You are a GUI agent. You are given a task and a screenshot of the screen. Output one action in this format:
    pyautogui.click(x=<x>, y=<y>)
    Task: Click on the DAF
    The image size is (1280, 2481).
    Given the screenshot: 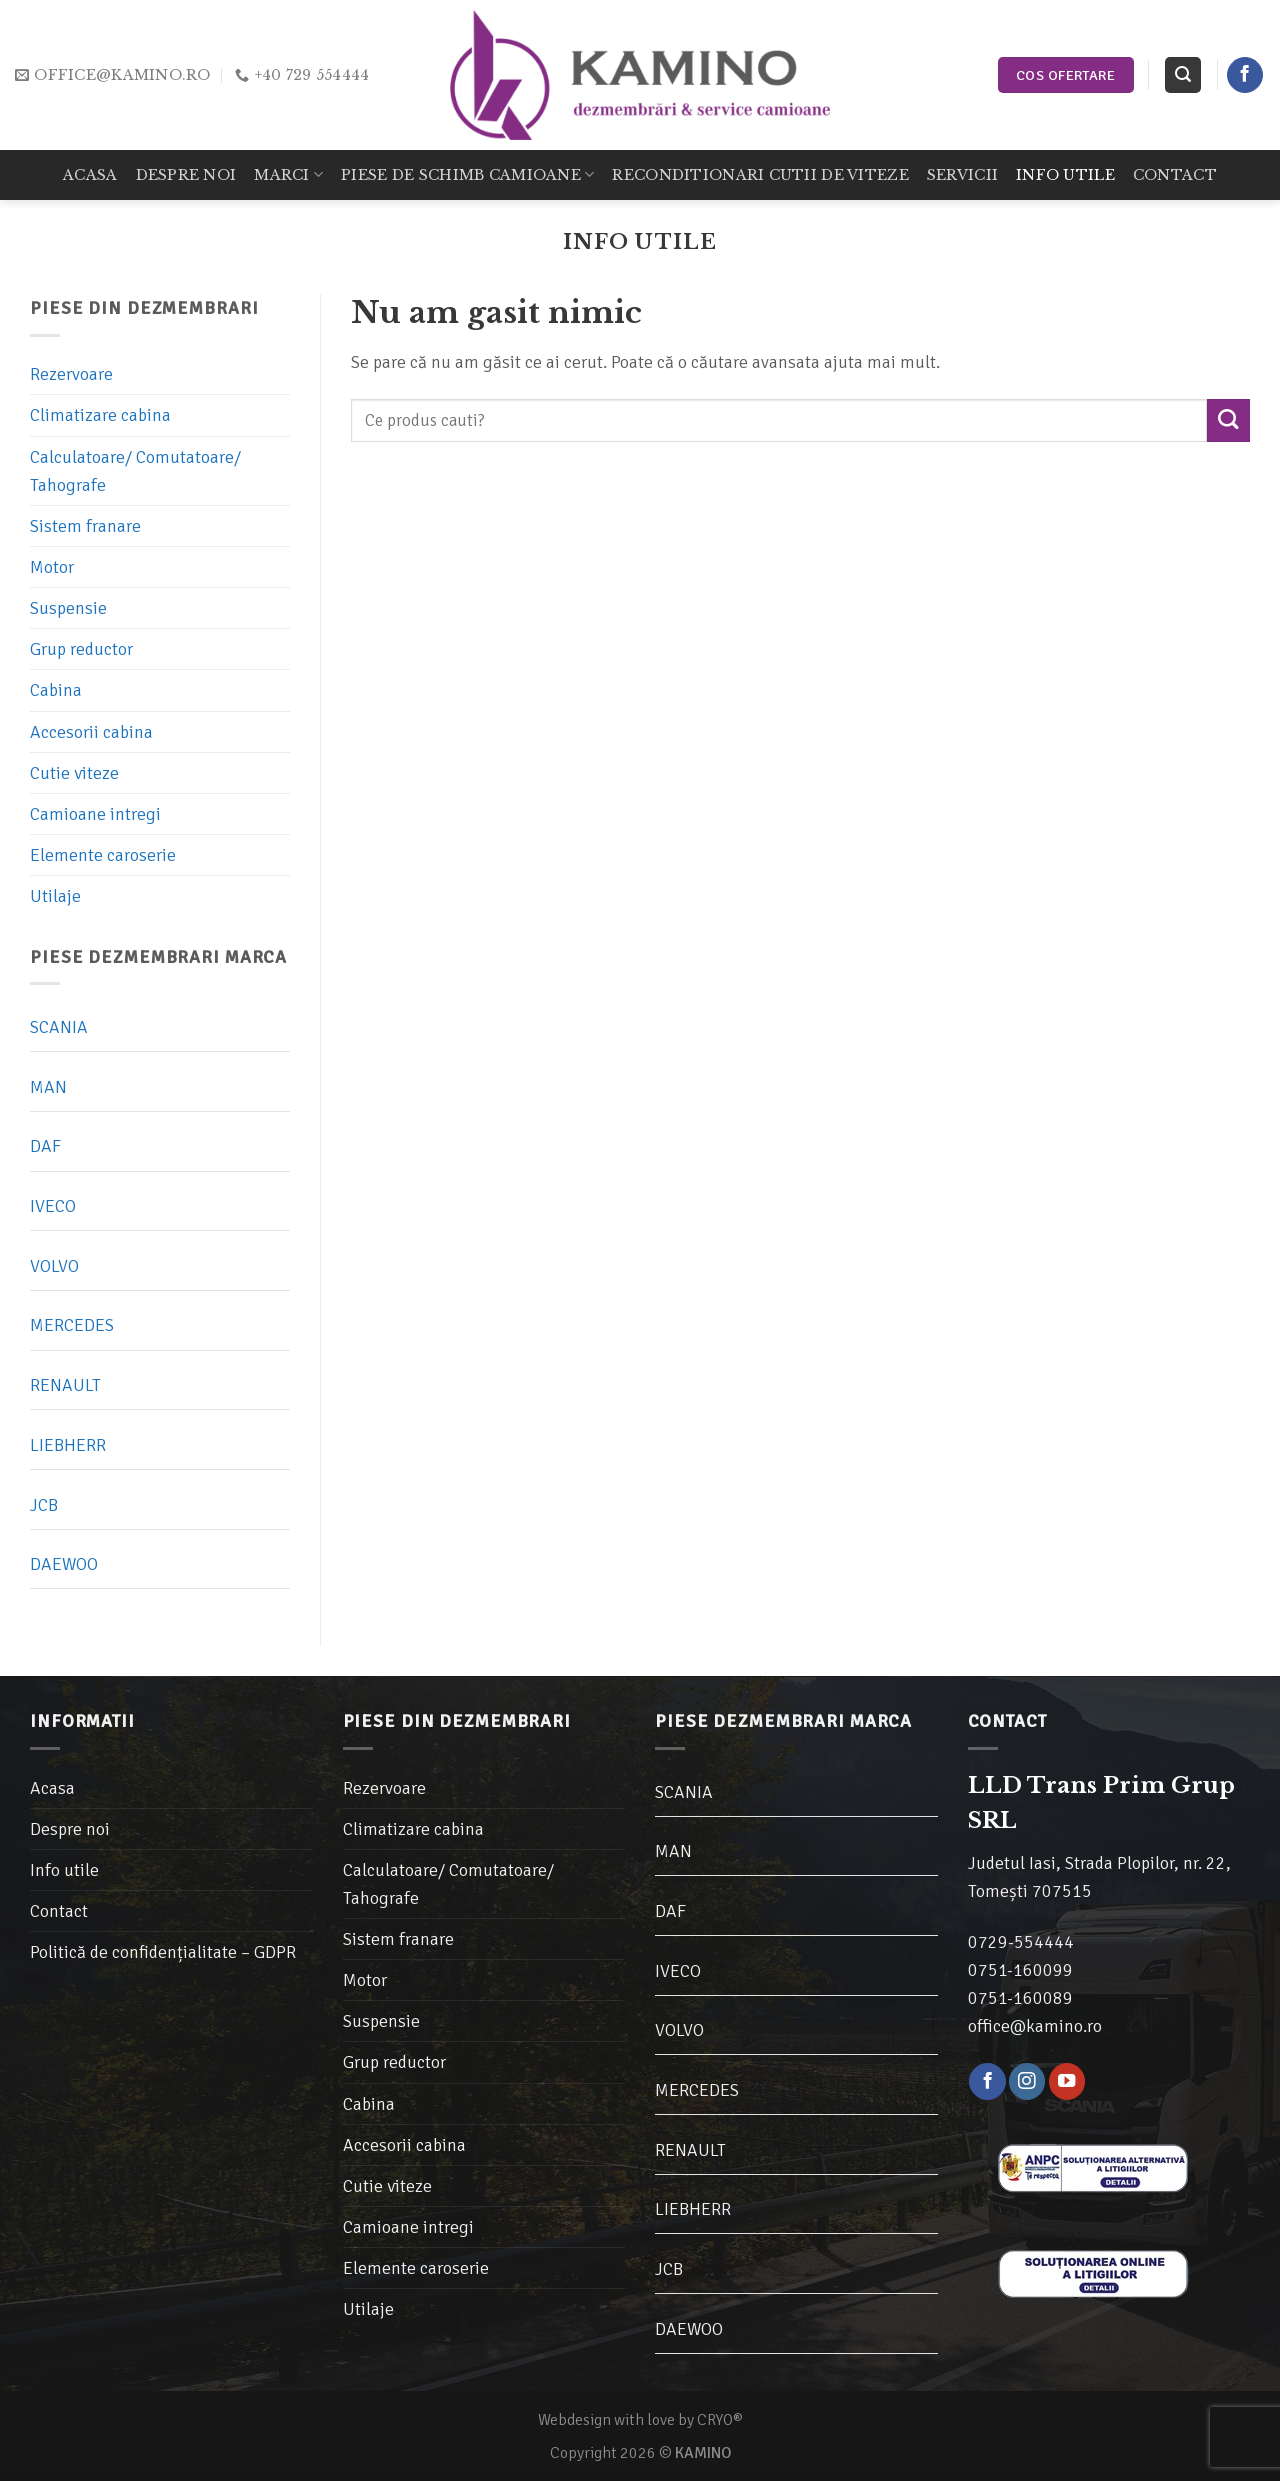 What is the action you would take?
    pyautogui.click(x=45, y=1147)
    